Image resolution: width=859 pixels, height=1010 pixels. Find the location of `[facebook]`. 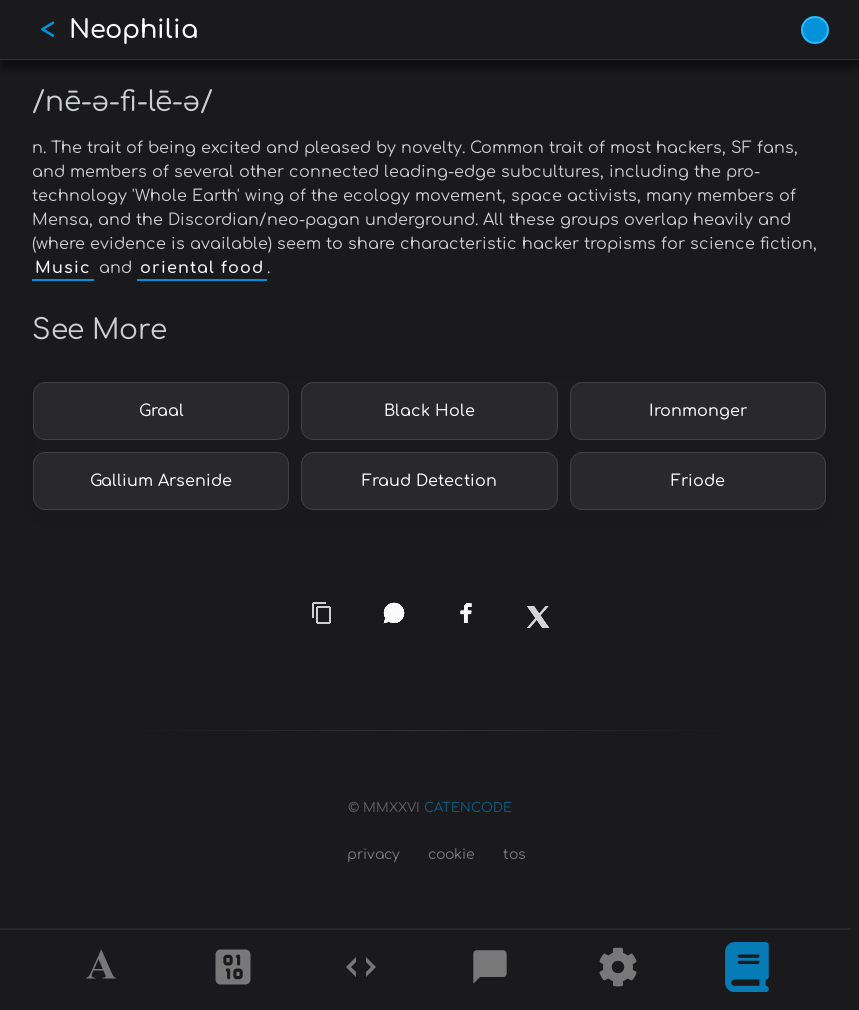

[facebook] is located at coordinates (466, 613).